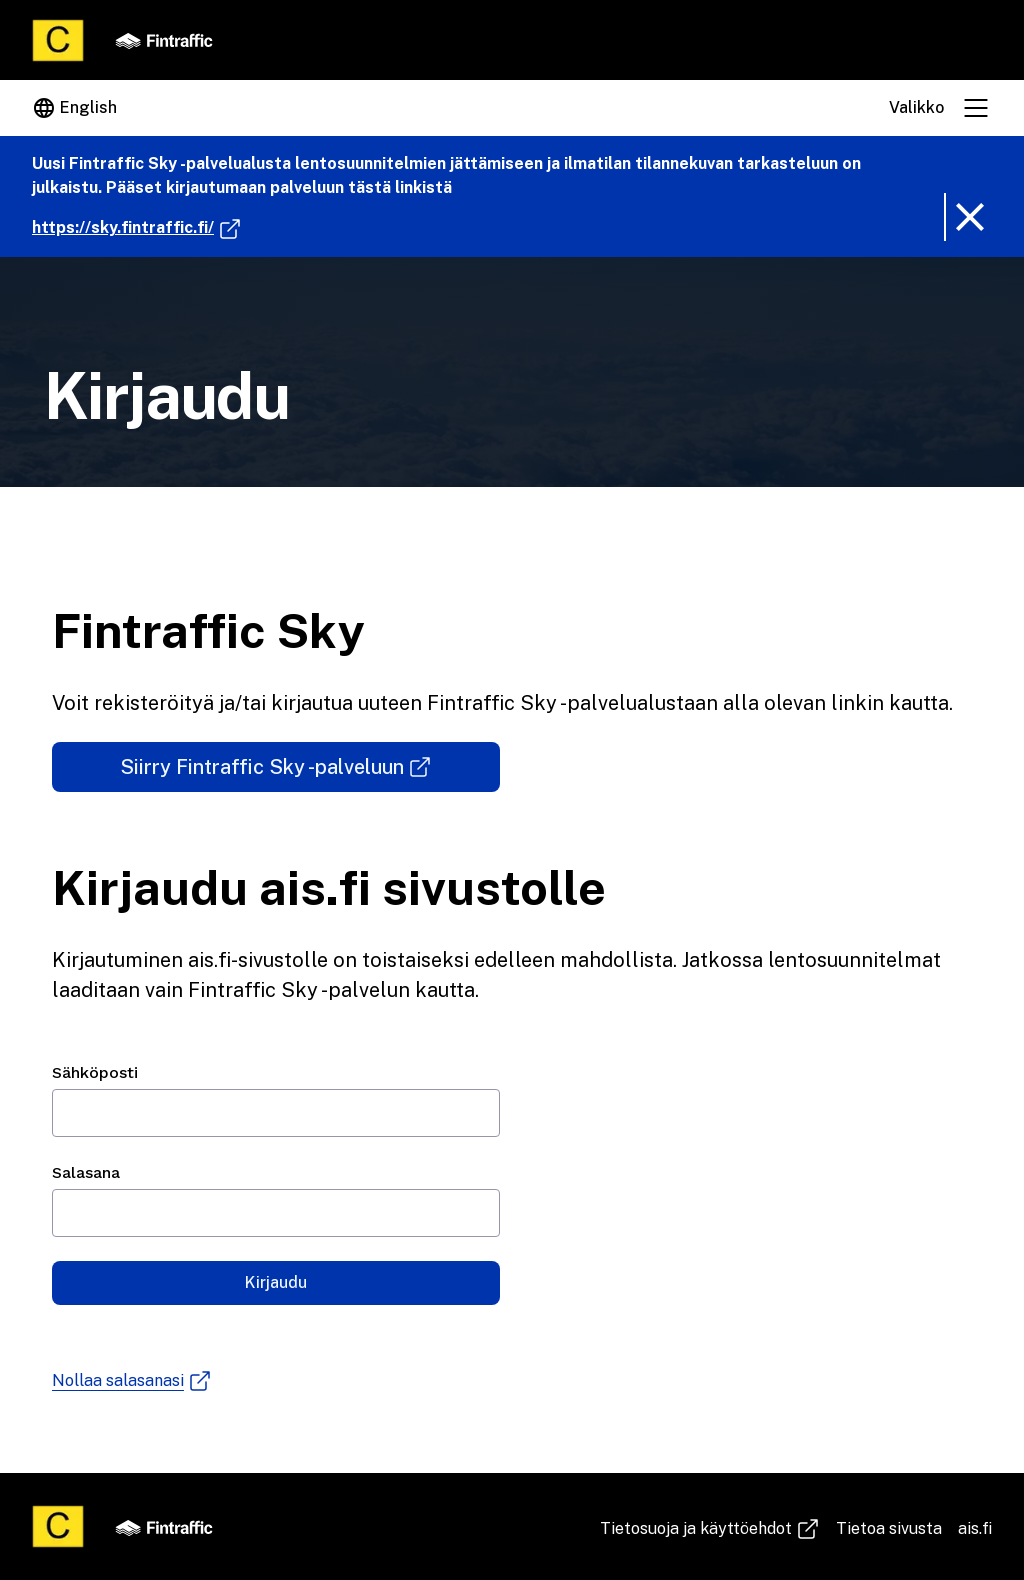  I want to click on [Etusivu], so click(58, 40).